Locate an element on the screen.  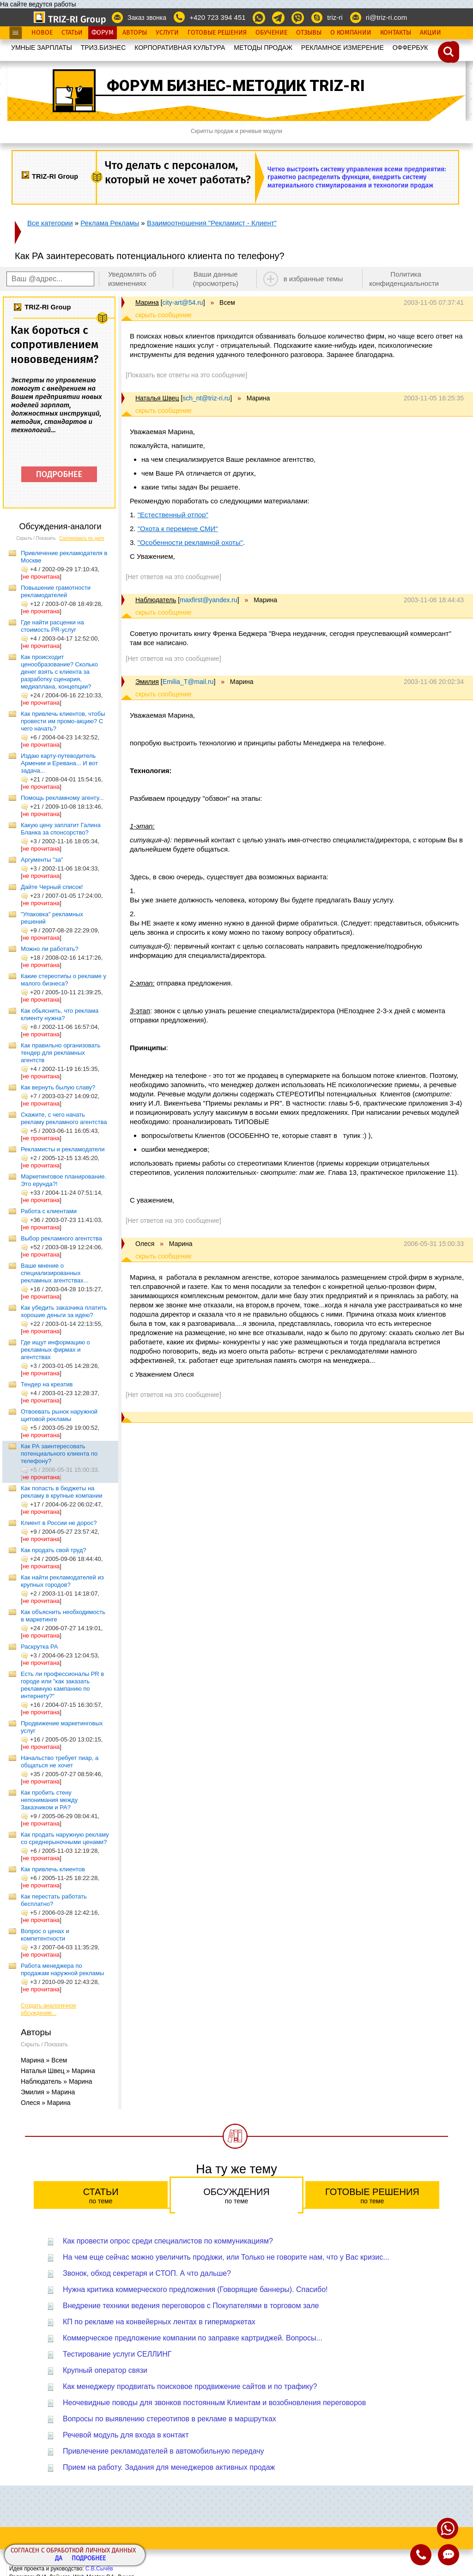
Где ищут информацию о рекламных фирмах и агентствах is located at coordinates (55, 1350).